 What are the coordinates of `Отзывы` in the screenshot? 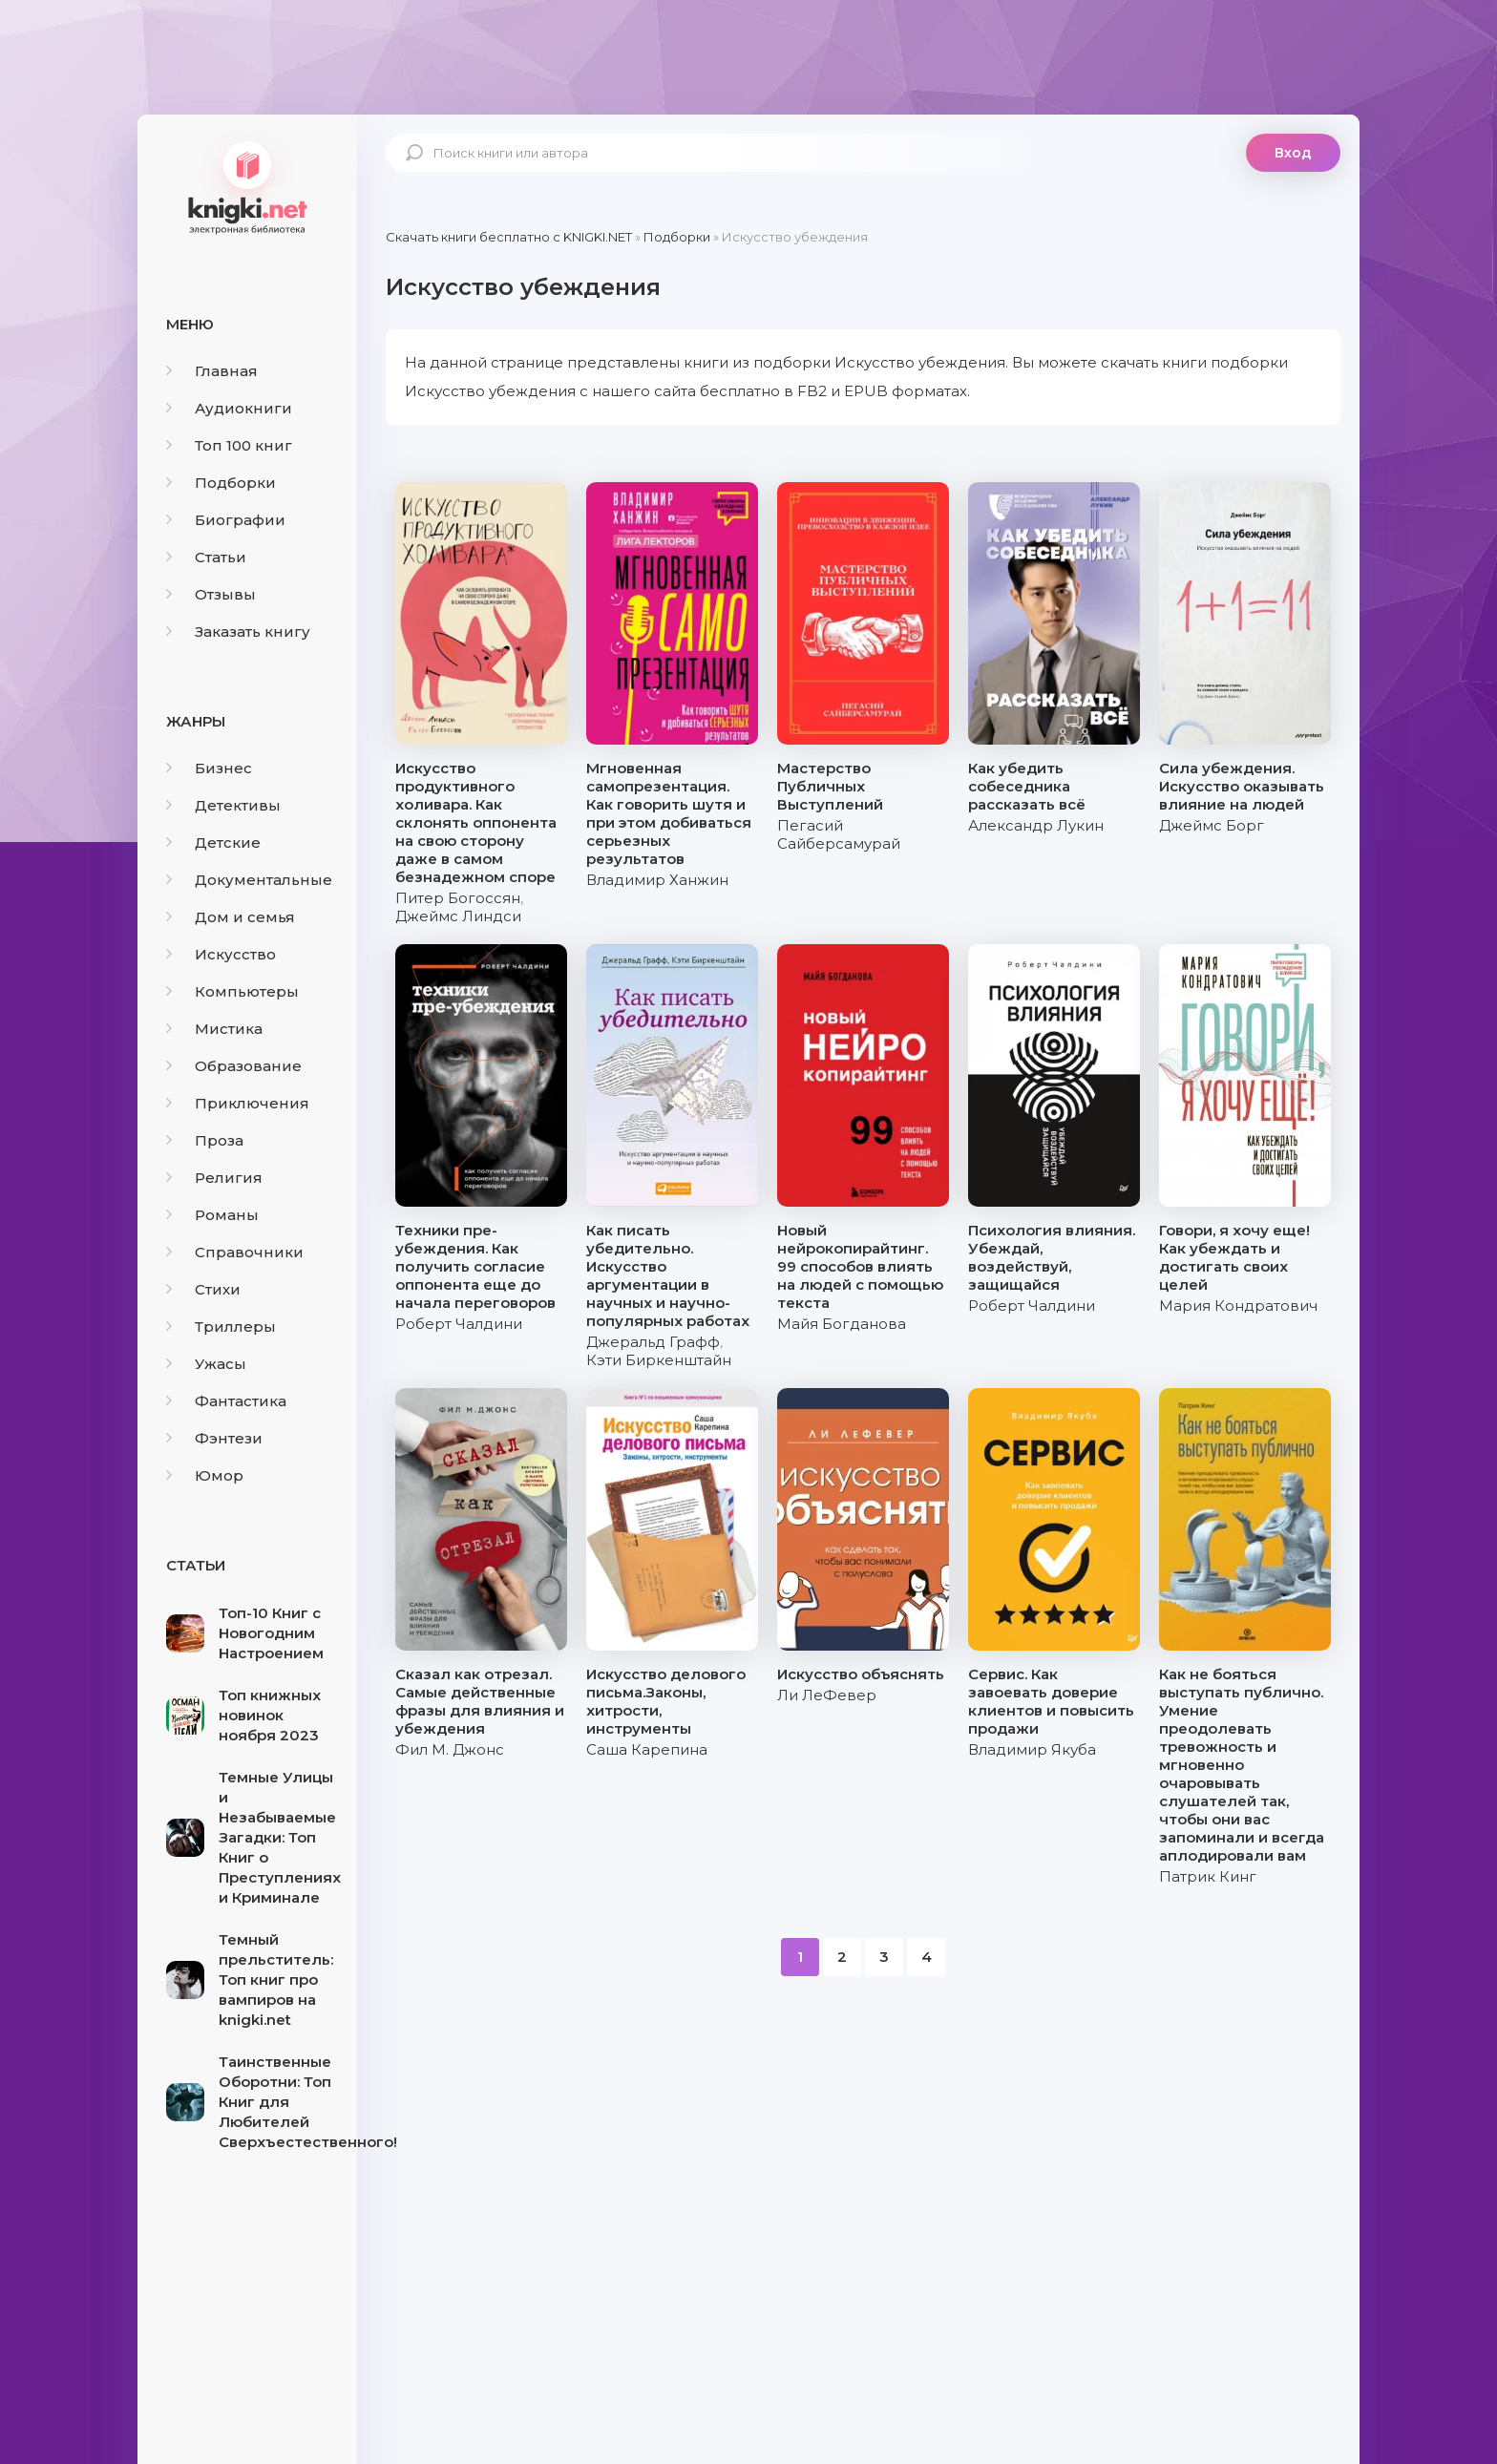 It's located at (211, 594).